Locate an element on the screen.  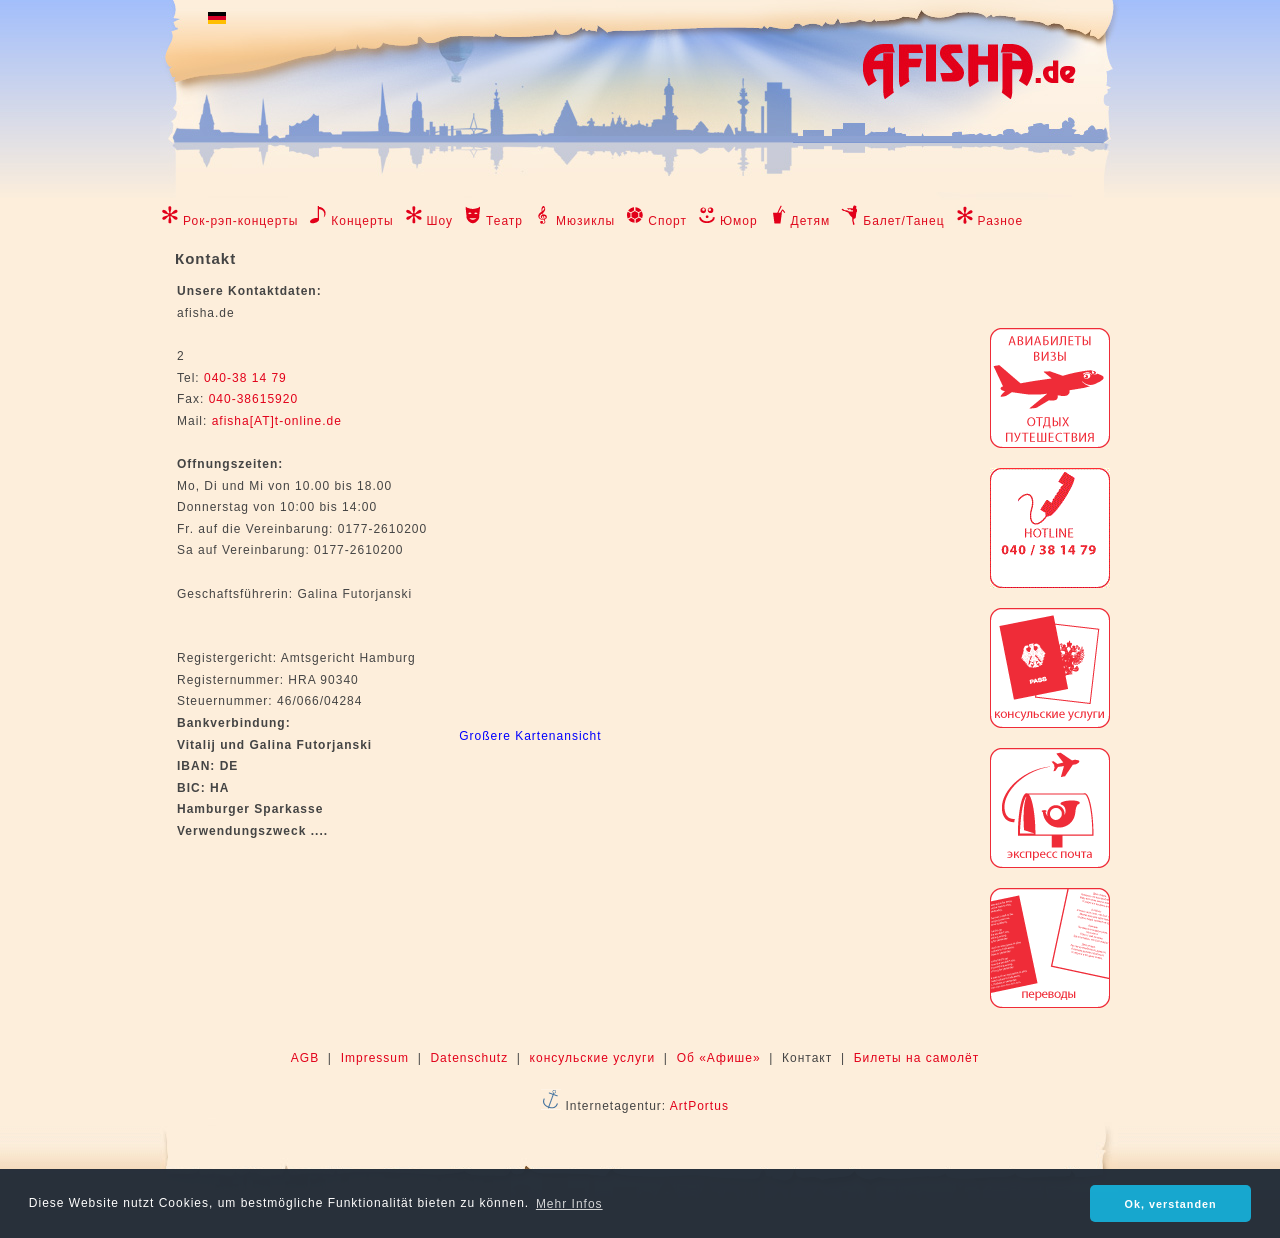
Großere Kartenansicht is located at coordinates (530, 736).